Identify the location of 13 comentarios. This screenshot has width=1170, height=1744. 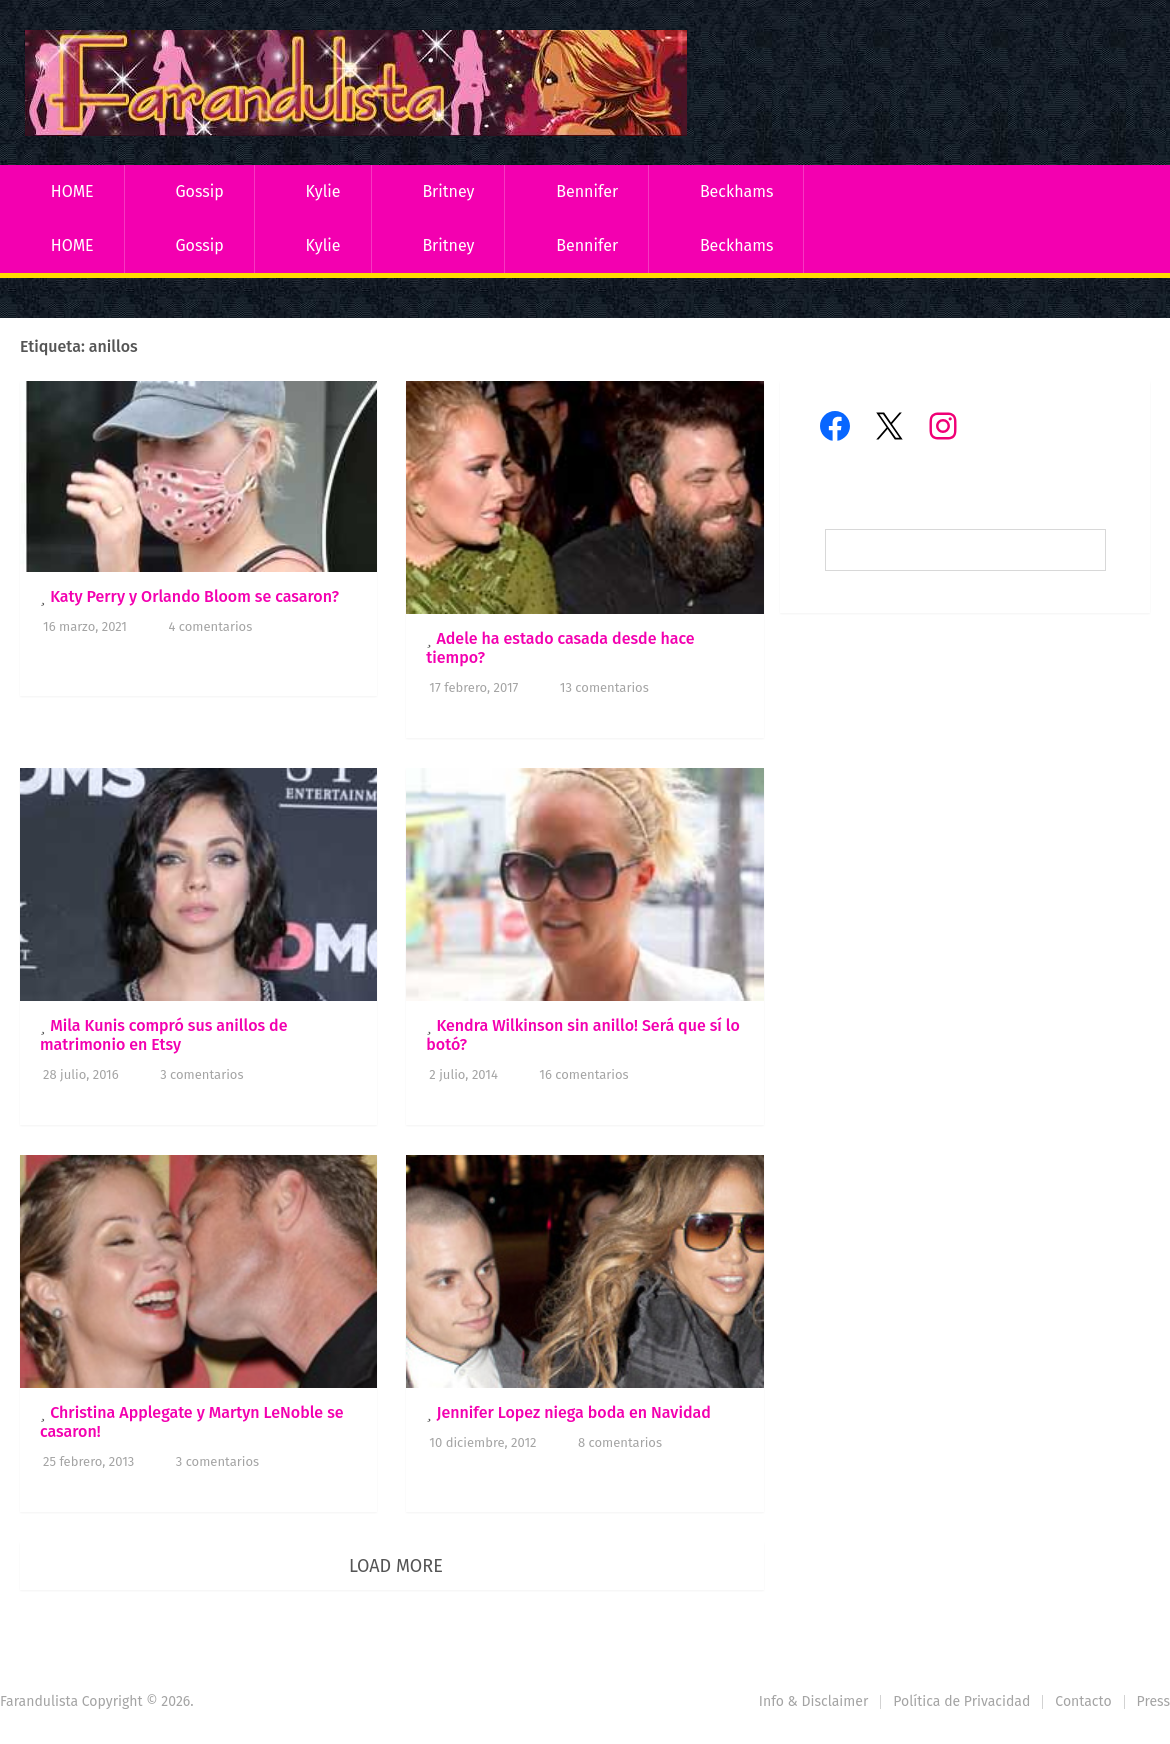
(604, 687).